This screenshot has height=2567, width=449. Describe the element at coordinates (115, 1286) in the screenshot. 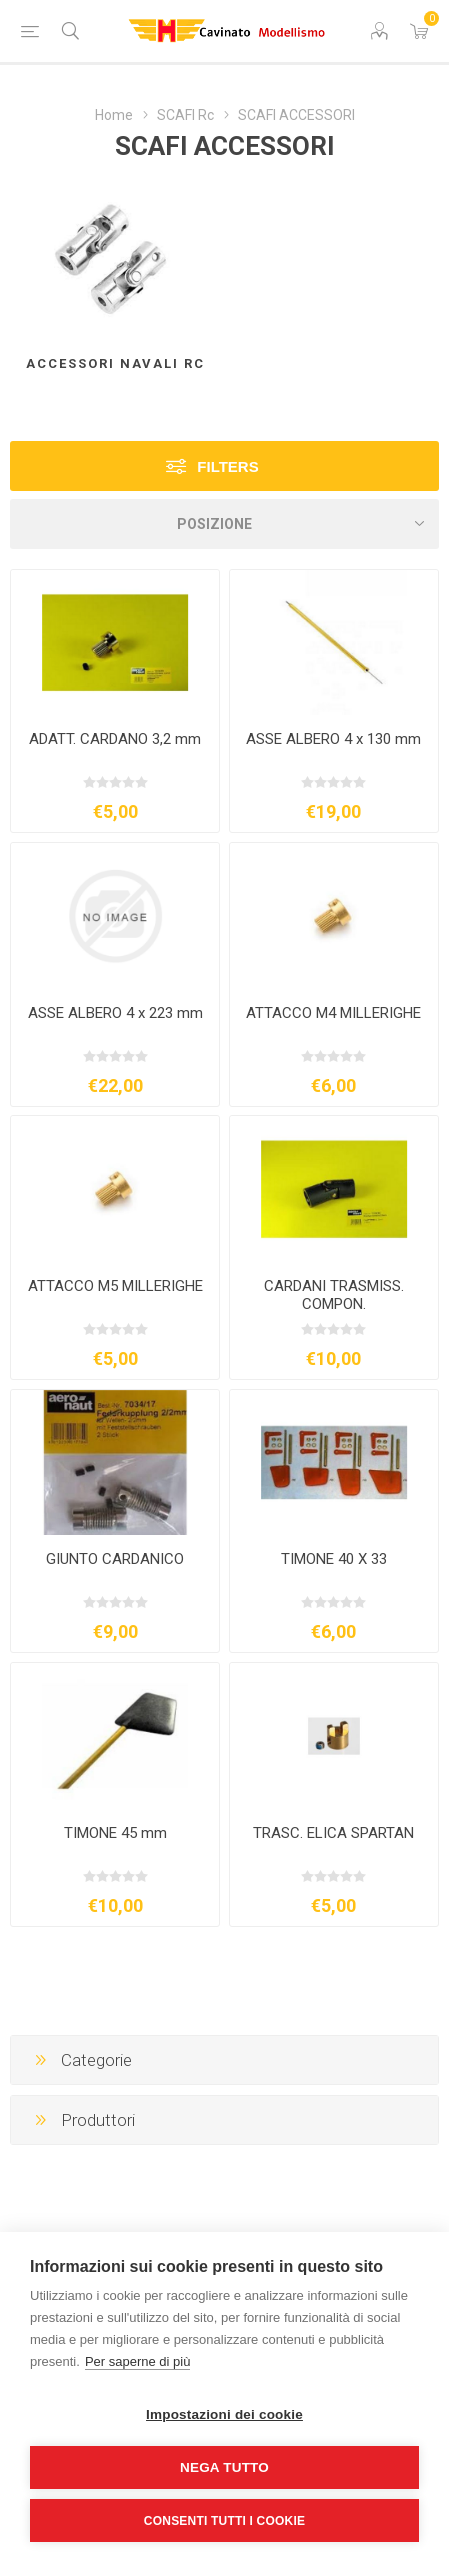

I see `ATTACCO M5 MILLERIGHE` at that location.